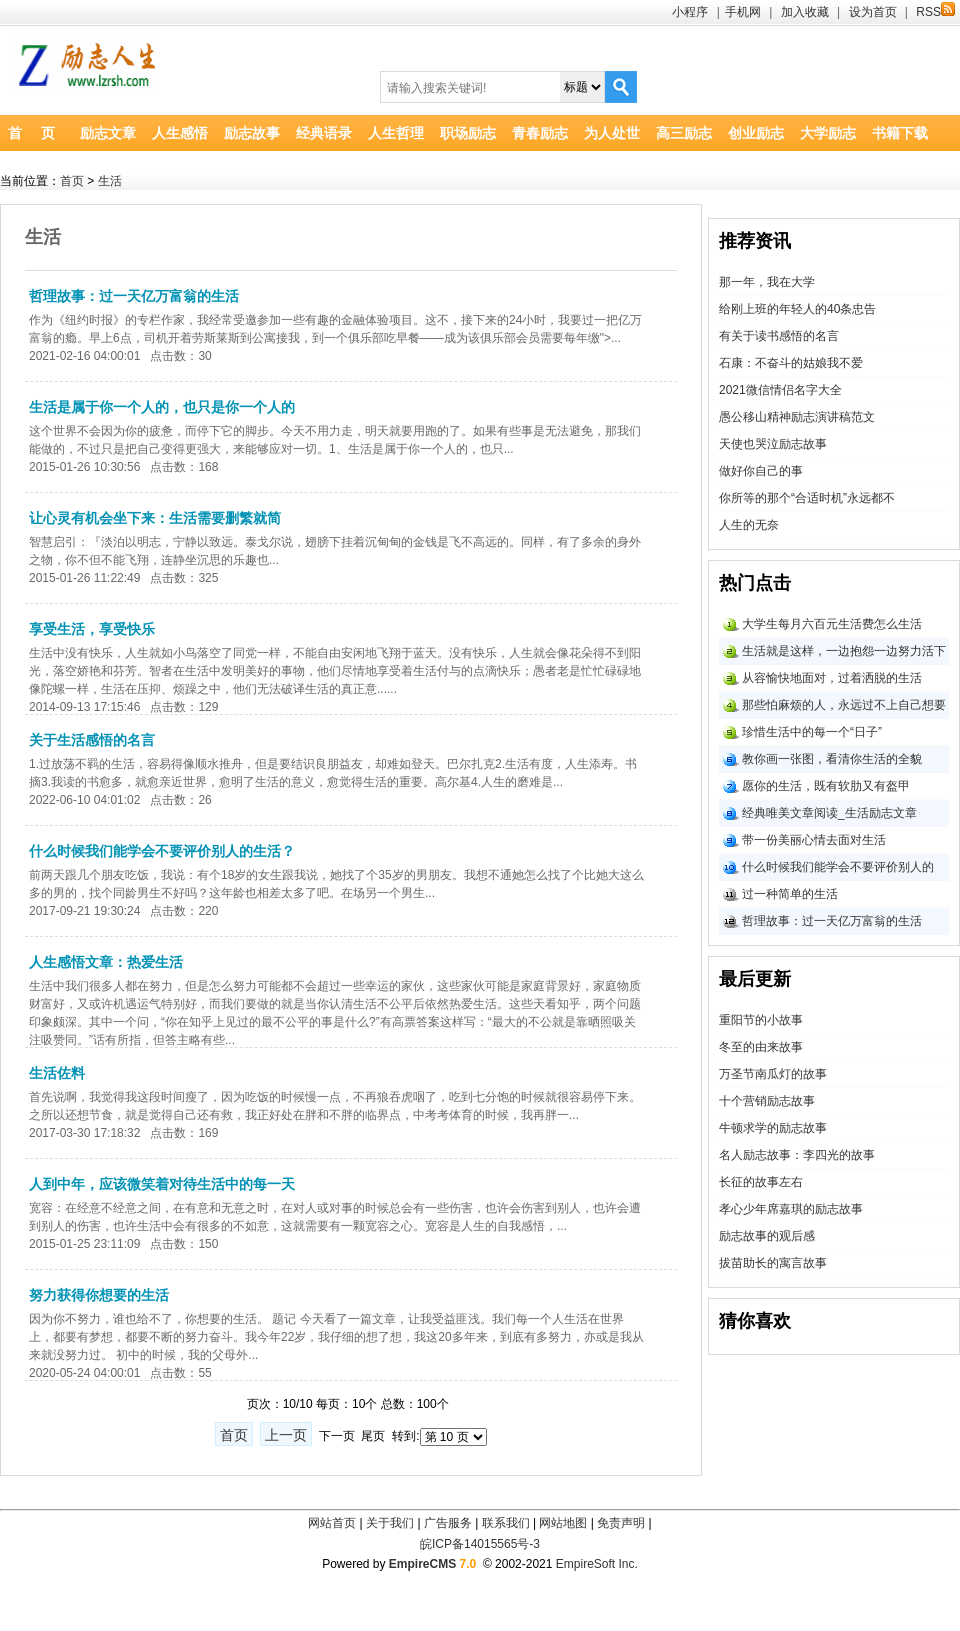 The image size is (960, 1631). What do you see at coordinates (773, 444) in the screenshot?
I see `天使也哭泣励志故事` at bounding box center [773, 444].